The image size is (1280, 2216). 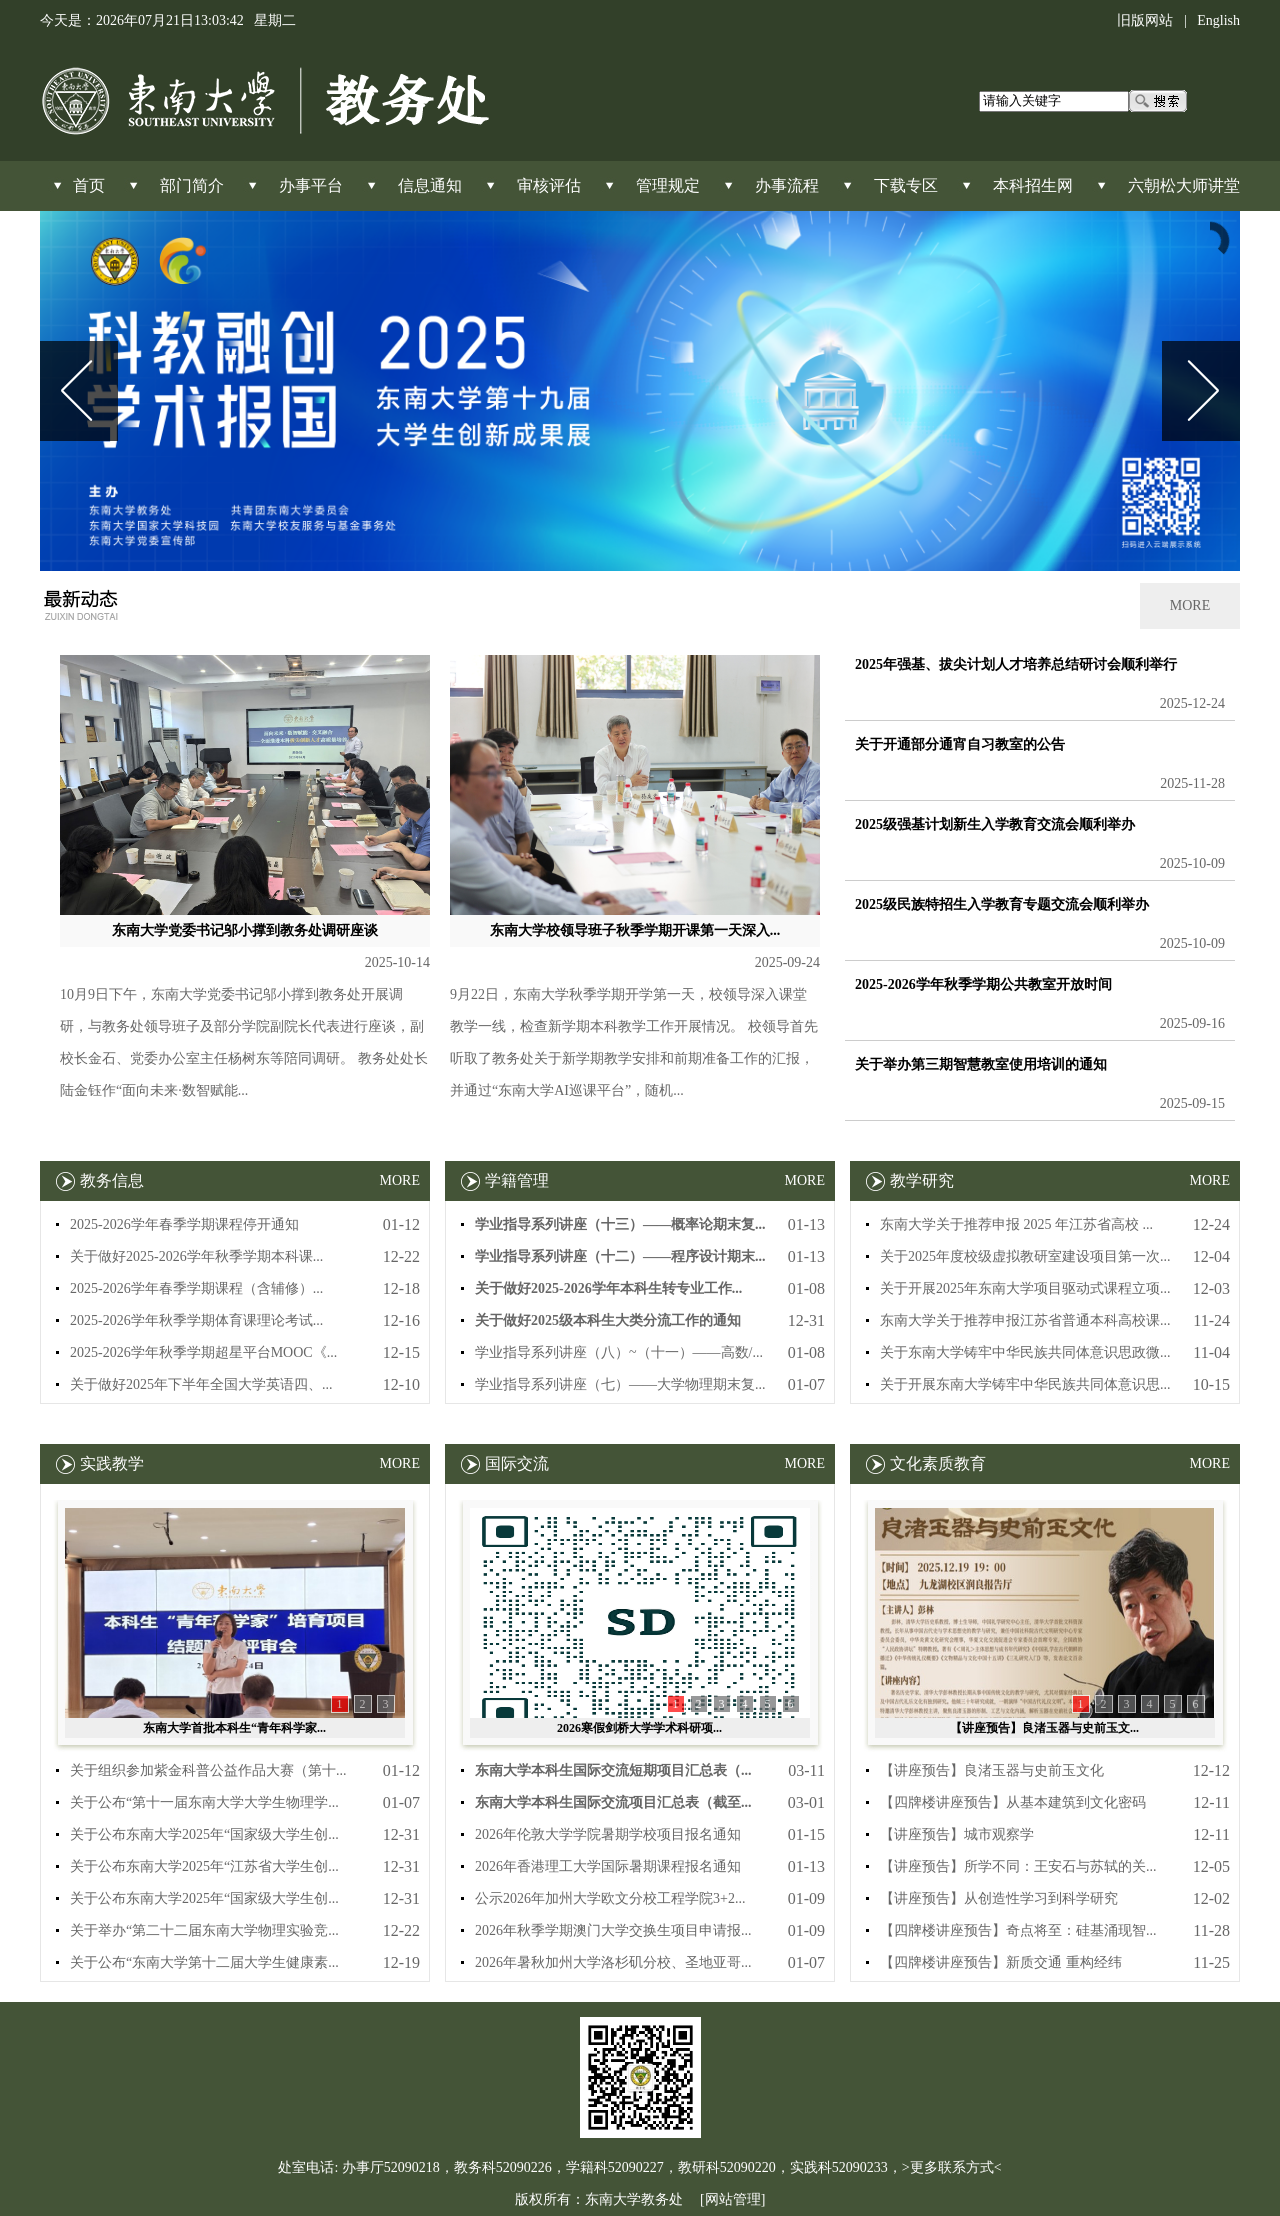 I want to click on 本科招生网, so click(x=1033, y=185).